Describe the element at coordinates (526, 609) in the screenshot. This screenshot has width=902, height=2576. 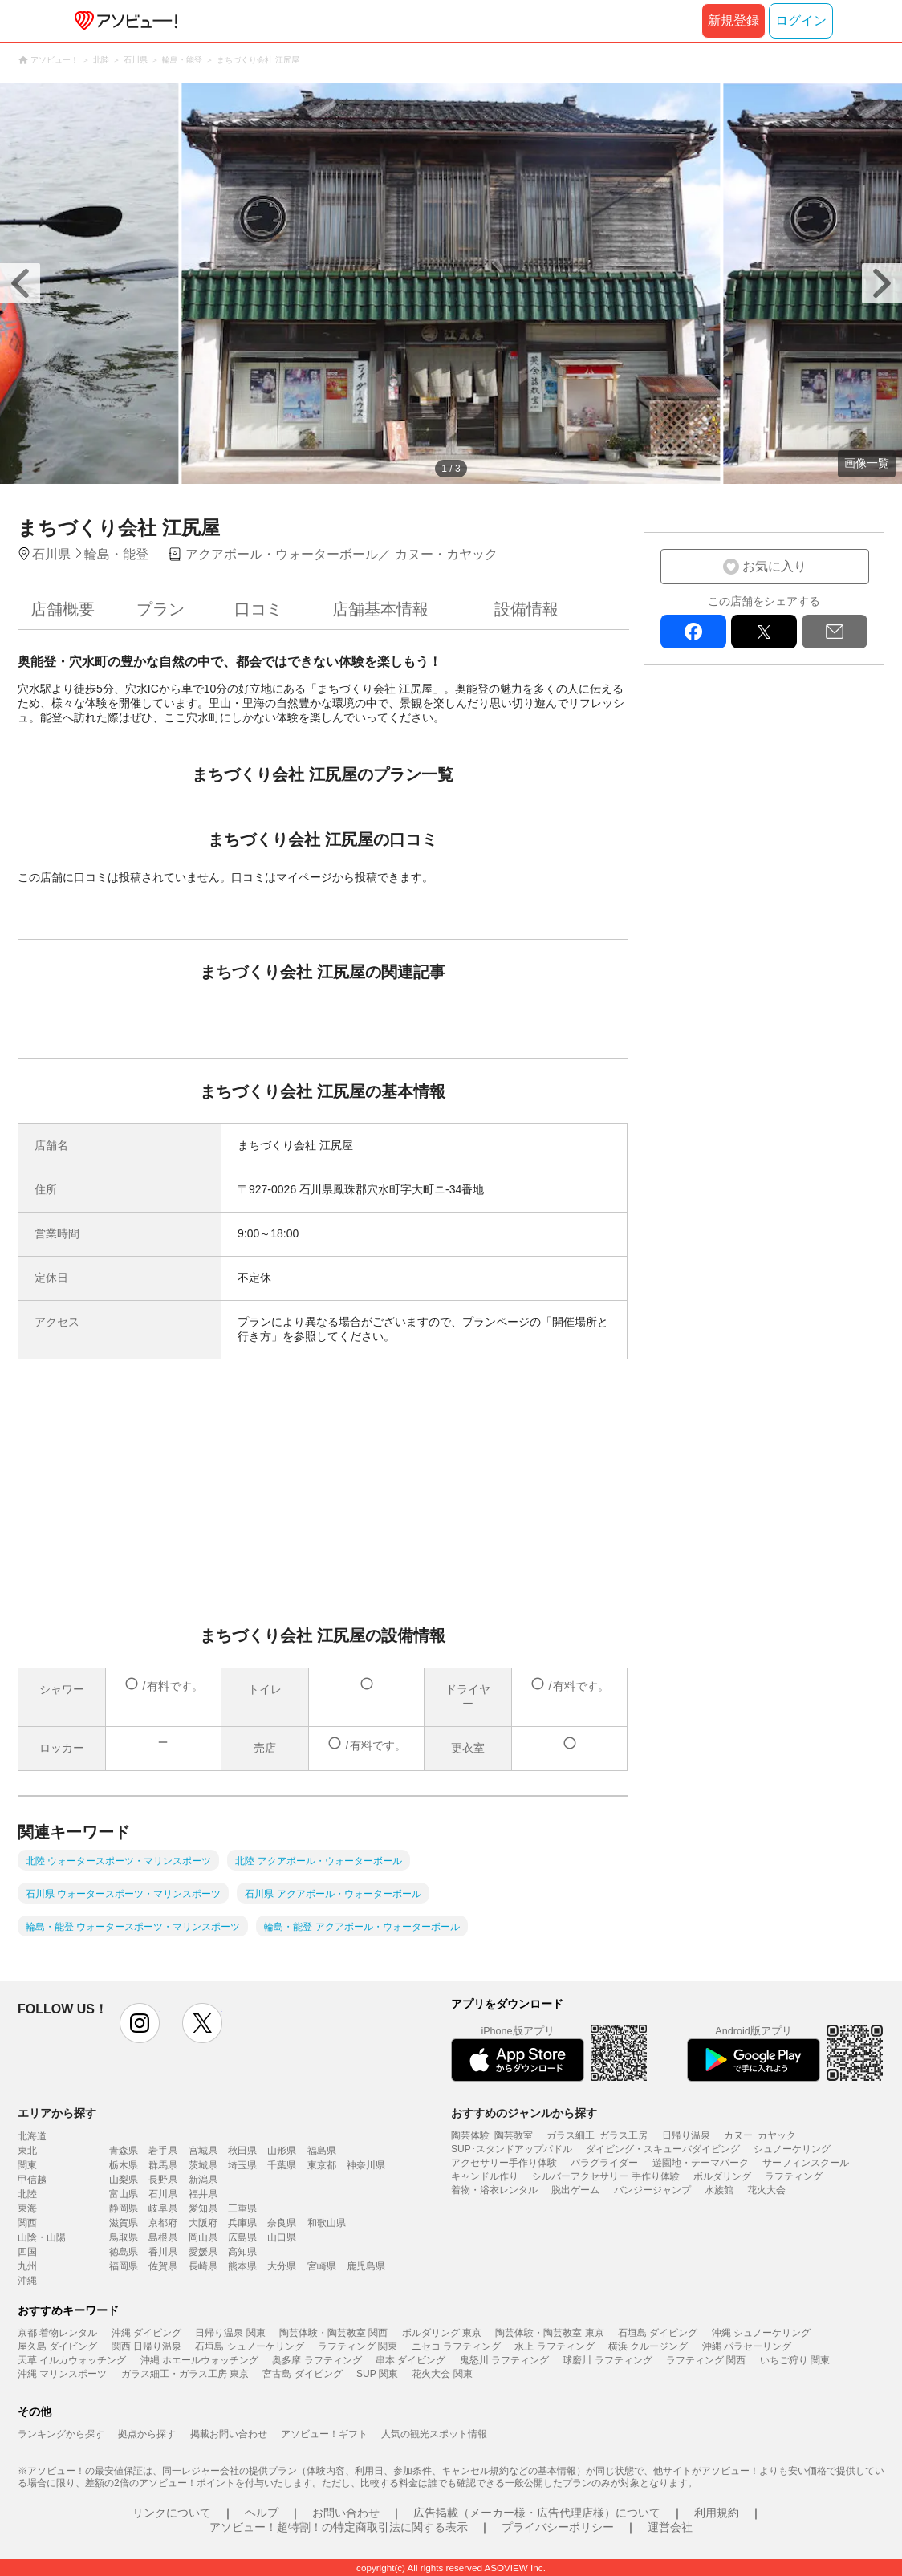
I see `設備情報` at that location.